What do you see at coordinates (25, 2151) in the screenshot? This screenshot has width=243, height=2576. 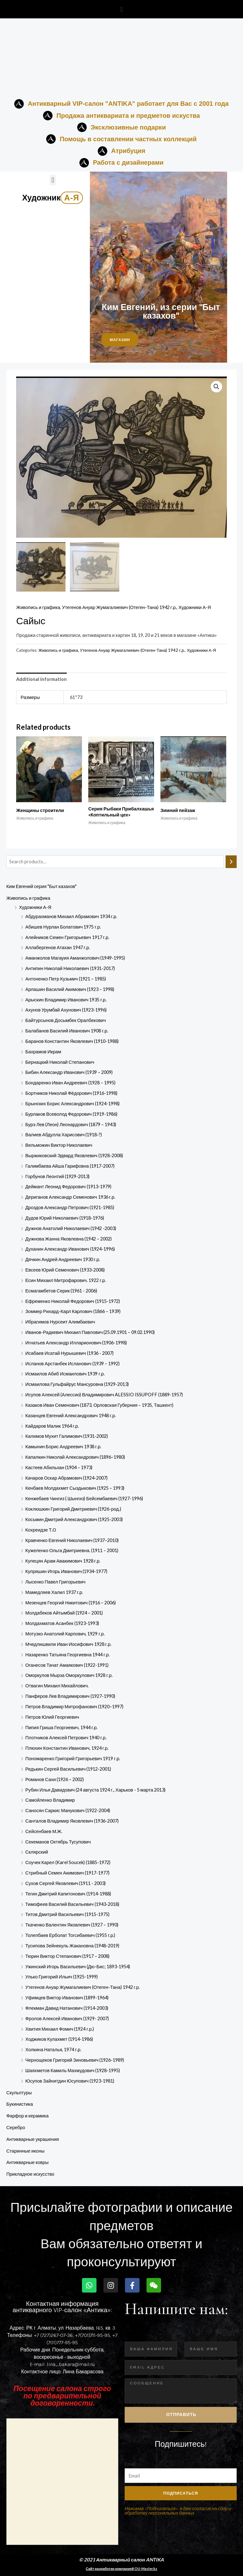 I see `Старинные иконы` at bounding box center [25, 2151].